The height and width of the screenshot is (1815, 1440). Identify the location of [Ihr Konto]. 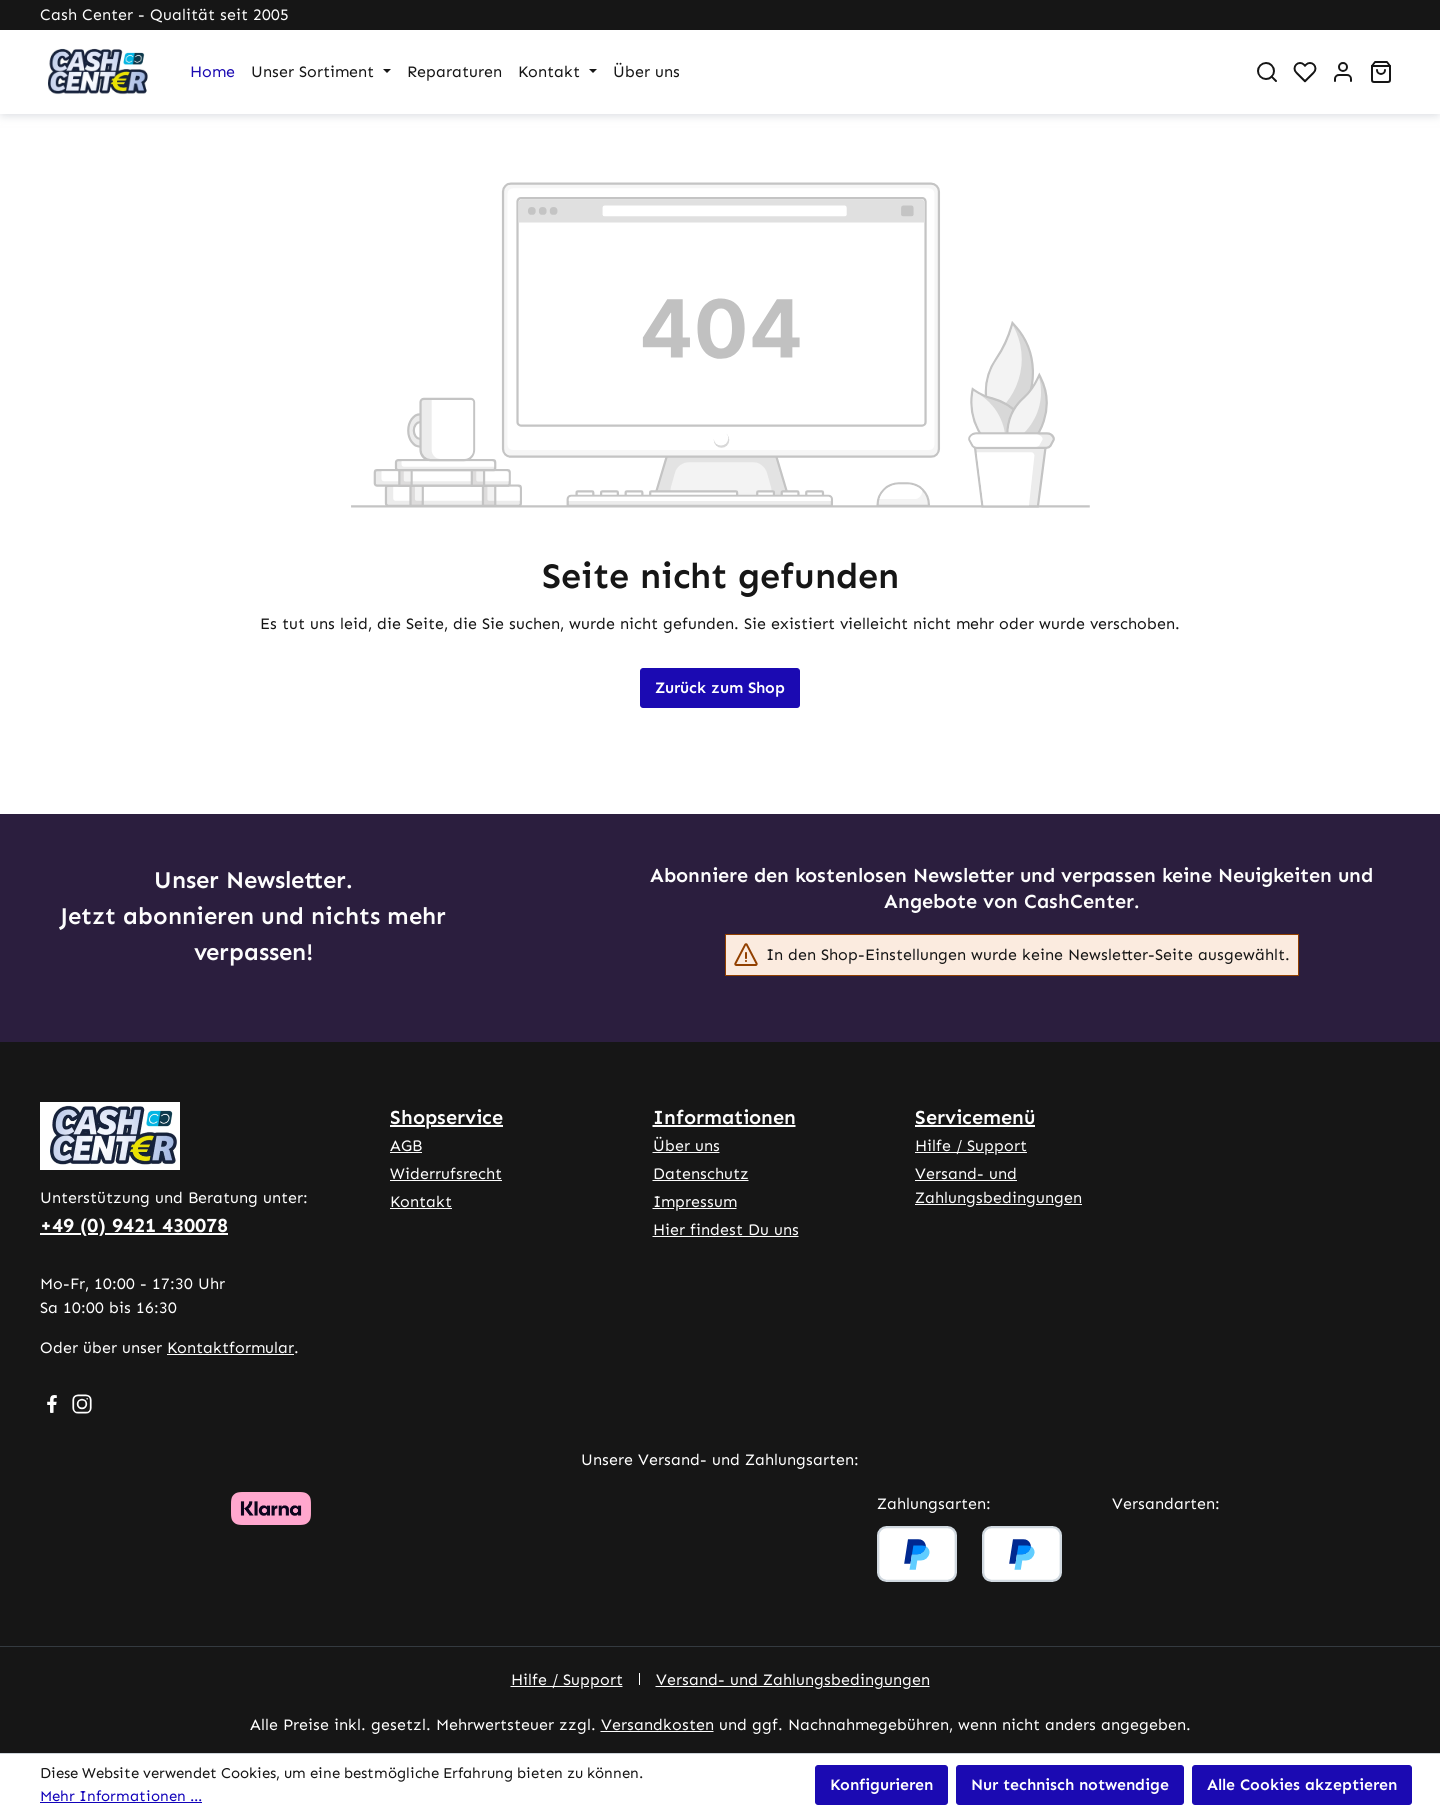
(1343, 72).